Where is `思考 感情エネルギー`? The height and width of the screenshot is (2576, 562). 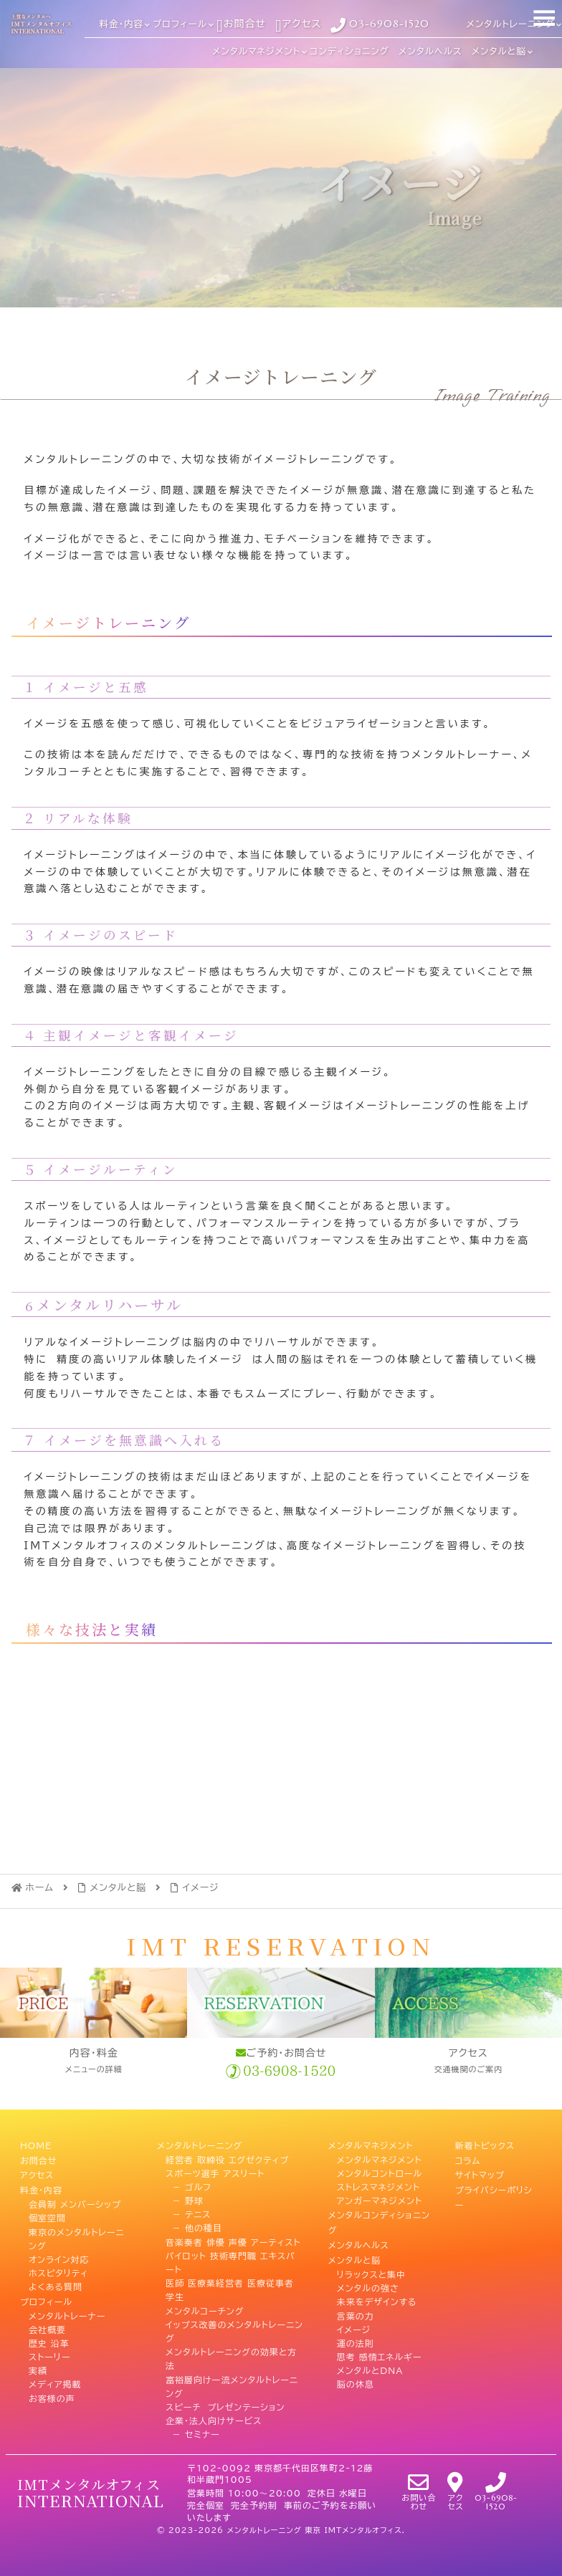
思考 感情エネルギー is located at coordinates (379, 2350).